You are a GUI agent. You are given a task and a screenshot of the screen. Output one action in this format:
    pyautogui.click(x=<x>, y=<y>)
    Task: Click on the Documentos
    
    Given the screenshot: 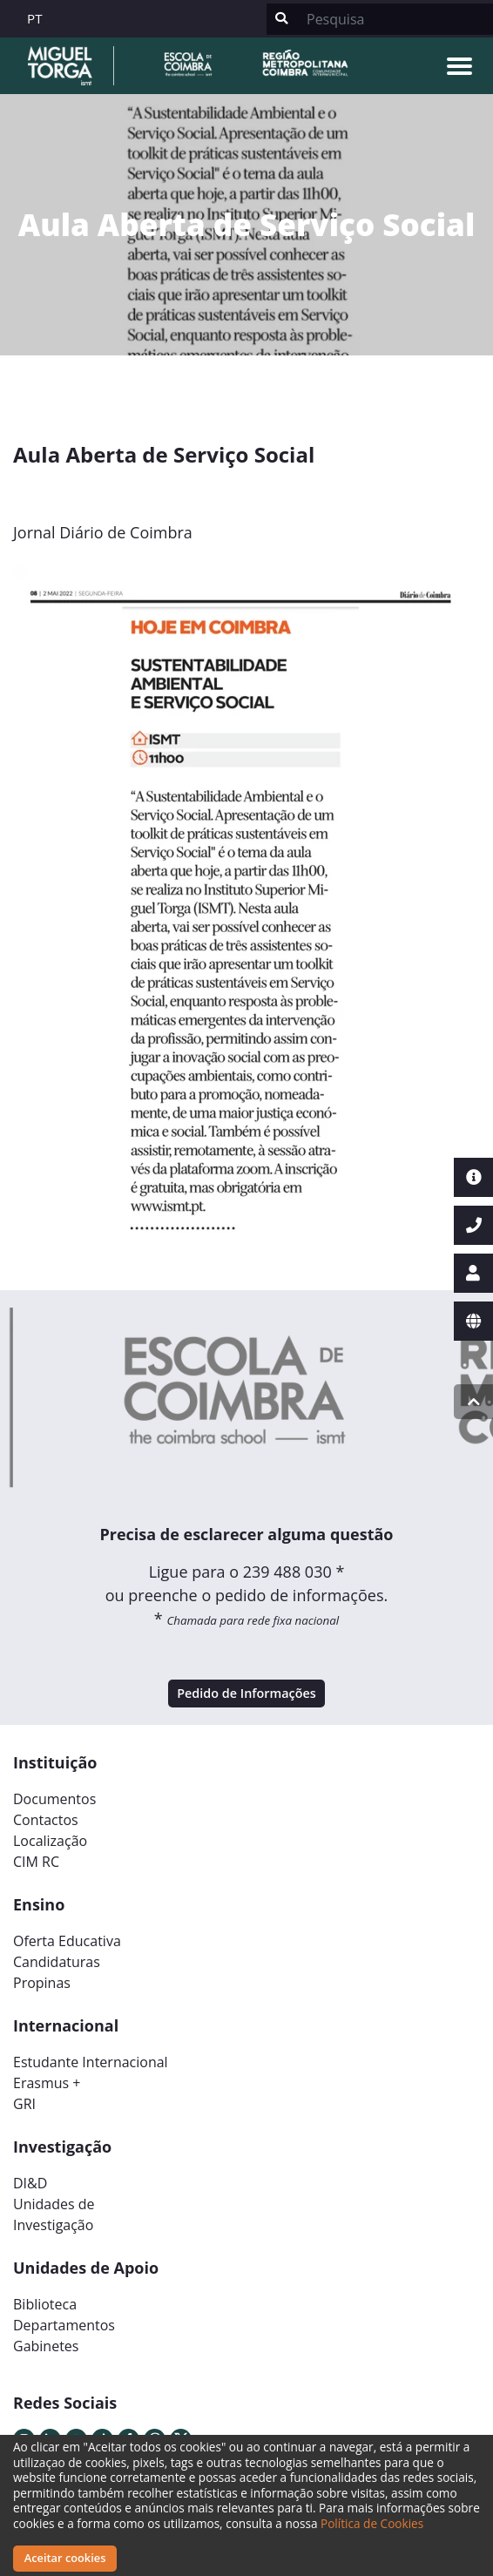 What is the action you would take?
    pyautogui.click(x=54, y=1799)
    